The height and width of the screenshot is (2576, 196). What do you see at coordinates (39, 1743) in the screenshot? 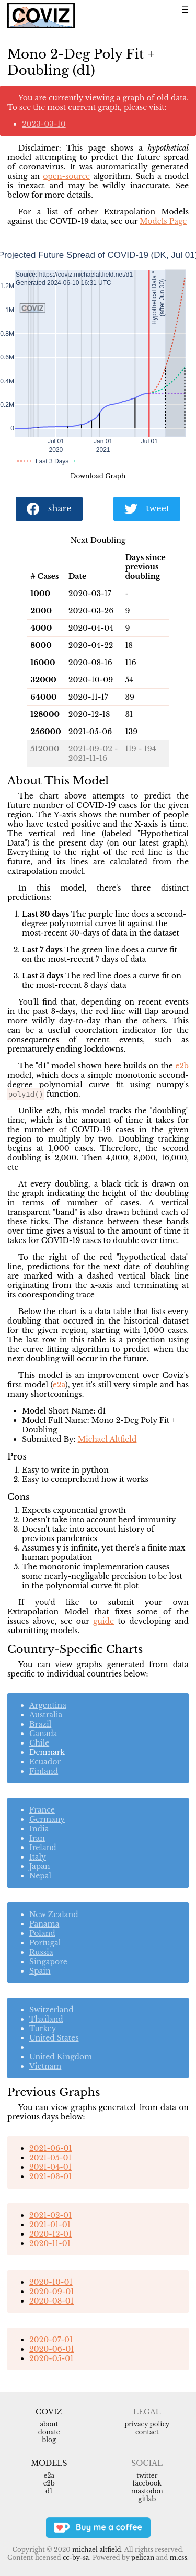
I see `Chile` at bounding box center [39, 1743].